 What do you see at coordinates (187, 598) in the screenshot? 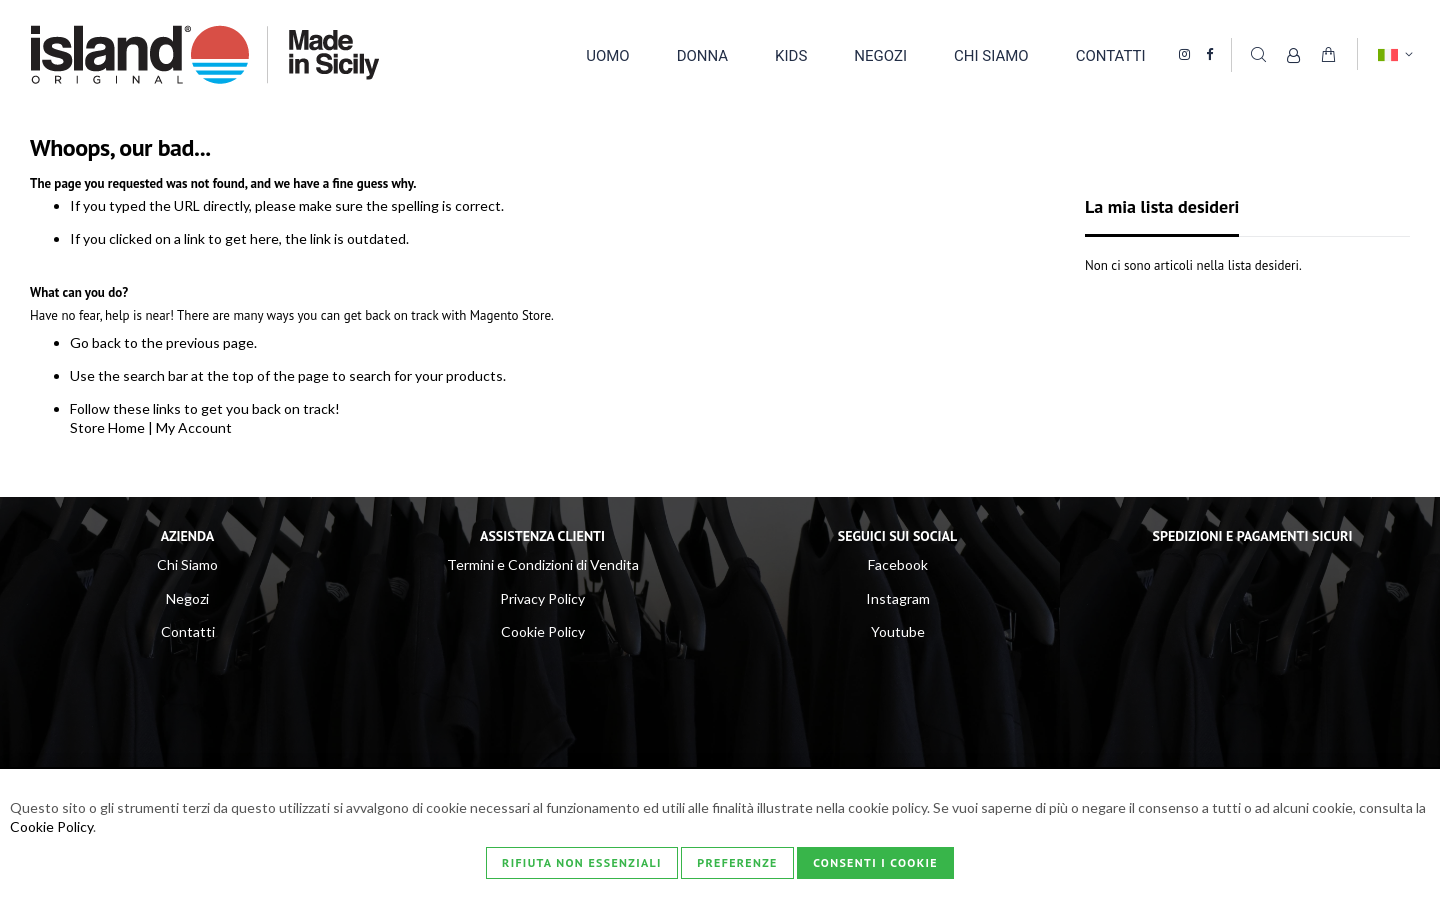
I see `Negozi` at bounding box center [187, 598].